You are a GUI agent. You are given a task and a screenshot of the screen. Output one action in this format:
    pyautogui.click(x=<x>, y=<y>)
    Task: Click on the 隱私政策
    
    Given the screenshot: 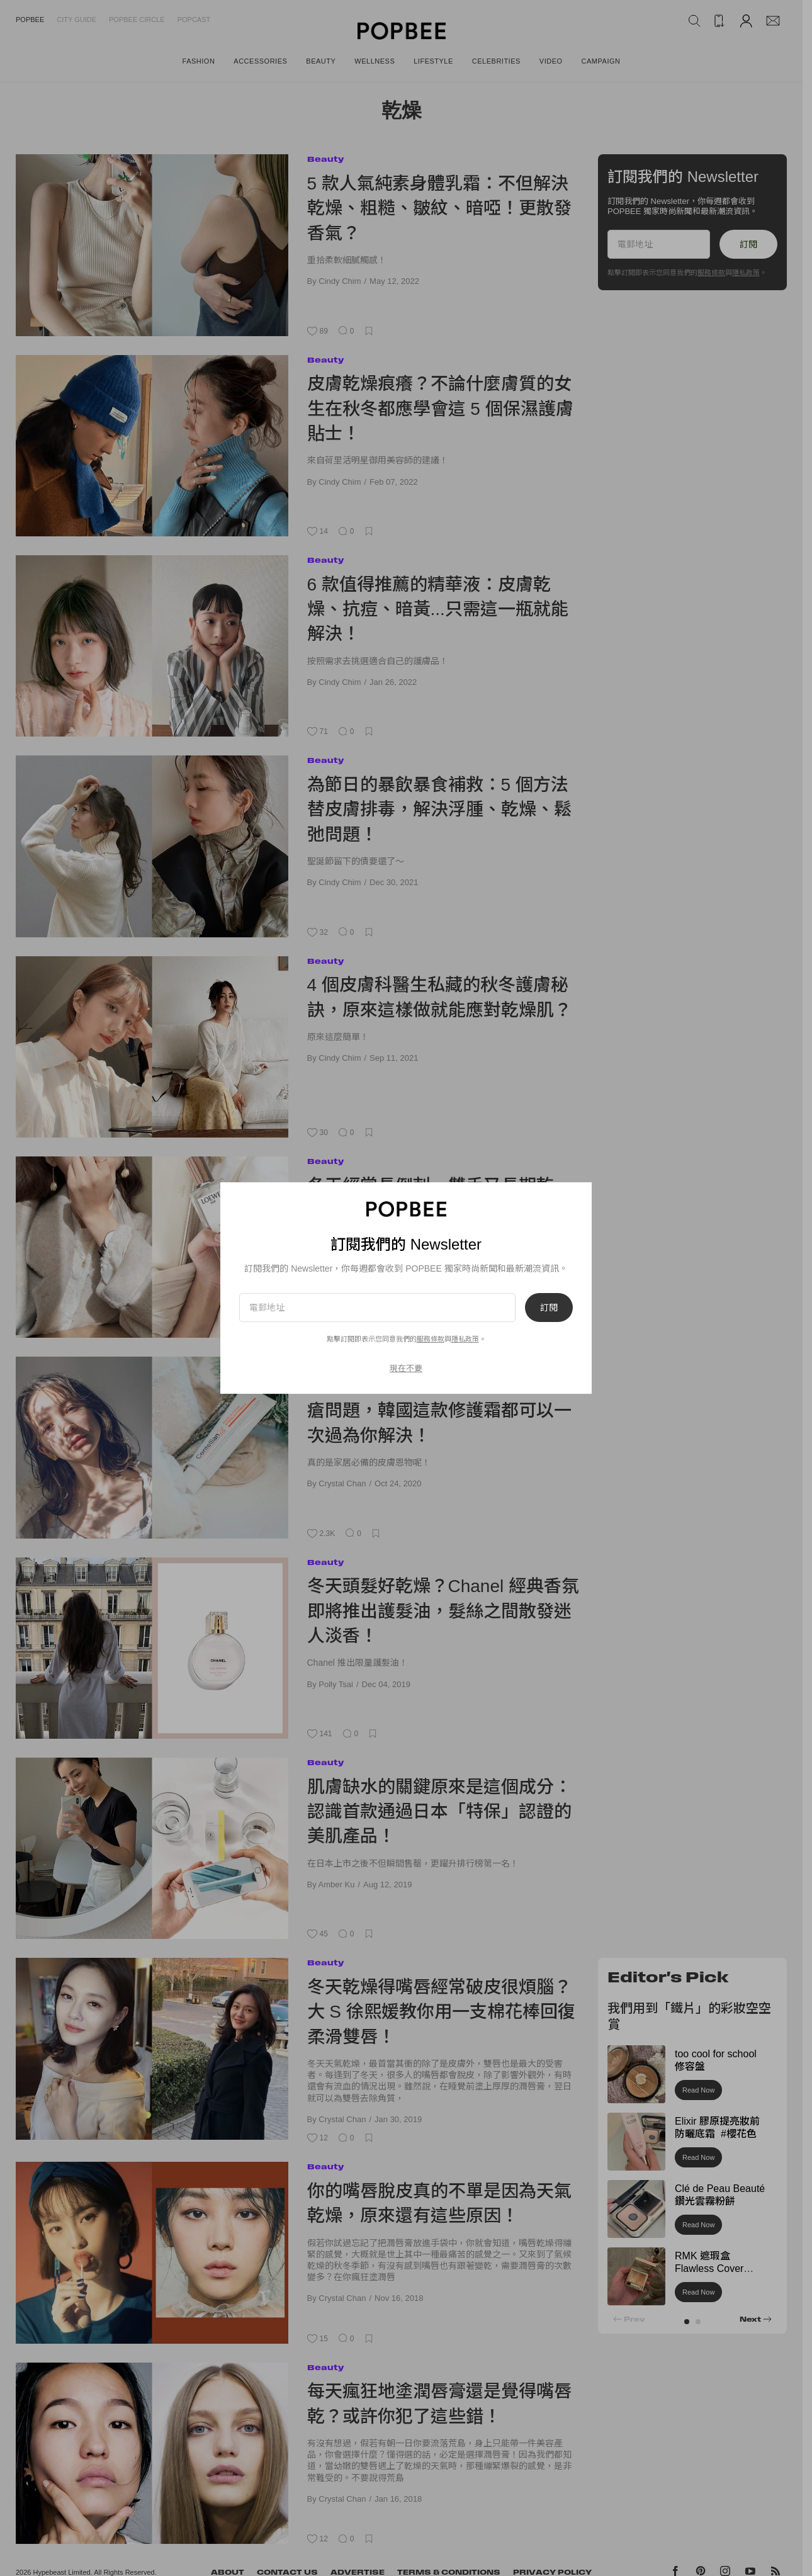 What is the action you would take?
    pyautogui.click(x=465, y=1339)
    